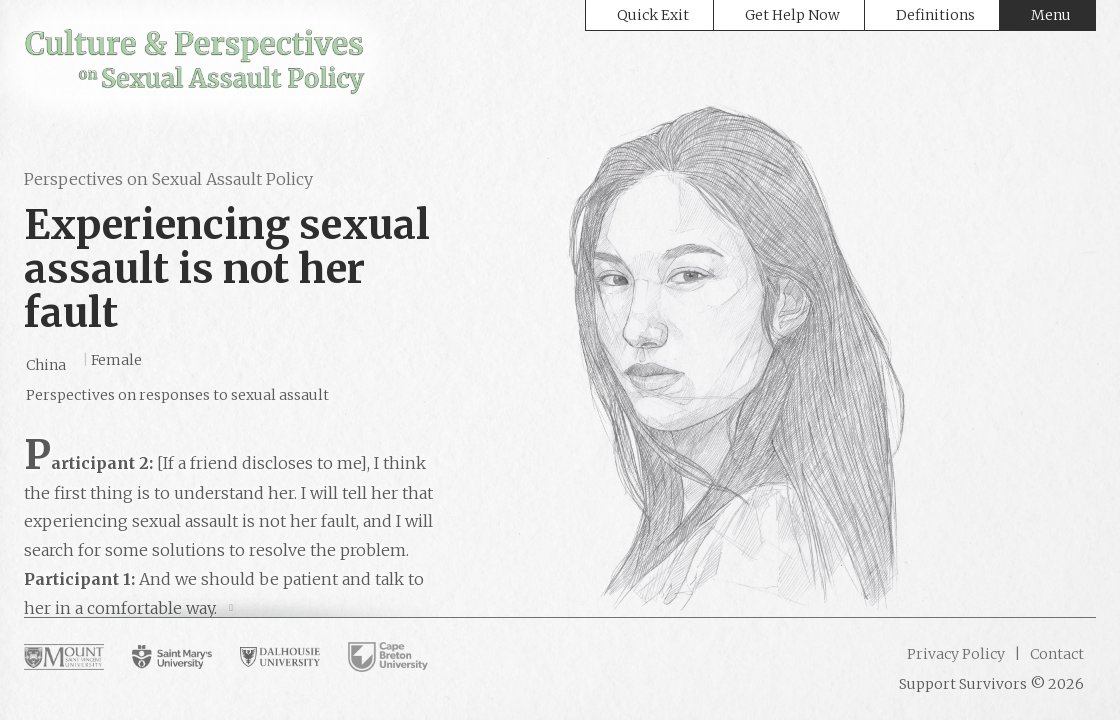 This screenshot has width=1120, height=720. What do you see at coordinates (653, 15) in the screenshot?
I see `Quick Exit` at bounding box center [653, 15].